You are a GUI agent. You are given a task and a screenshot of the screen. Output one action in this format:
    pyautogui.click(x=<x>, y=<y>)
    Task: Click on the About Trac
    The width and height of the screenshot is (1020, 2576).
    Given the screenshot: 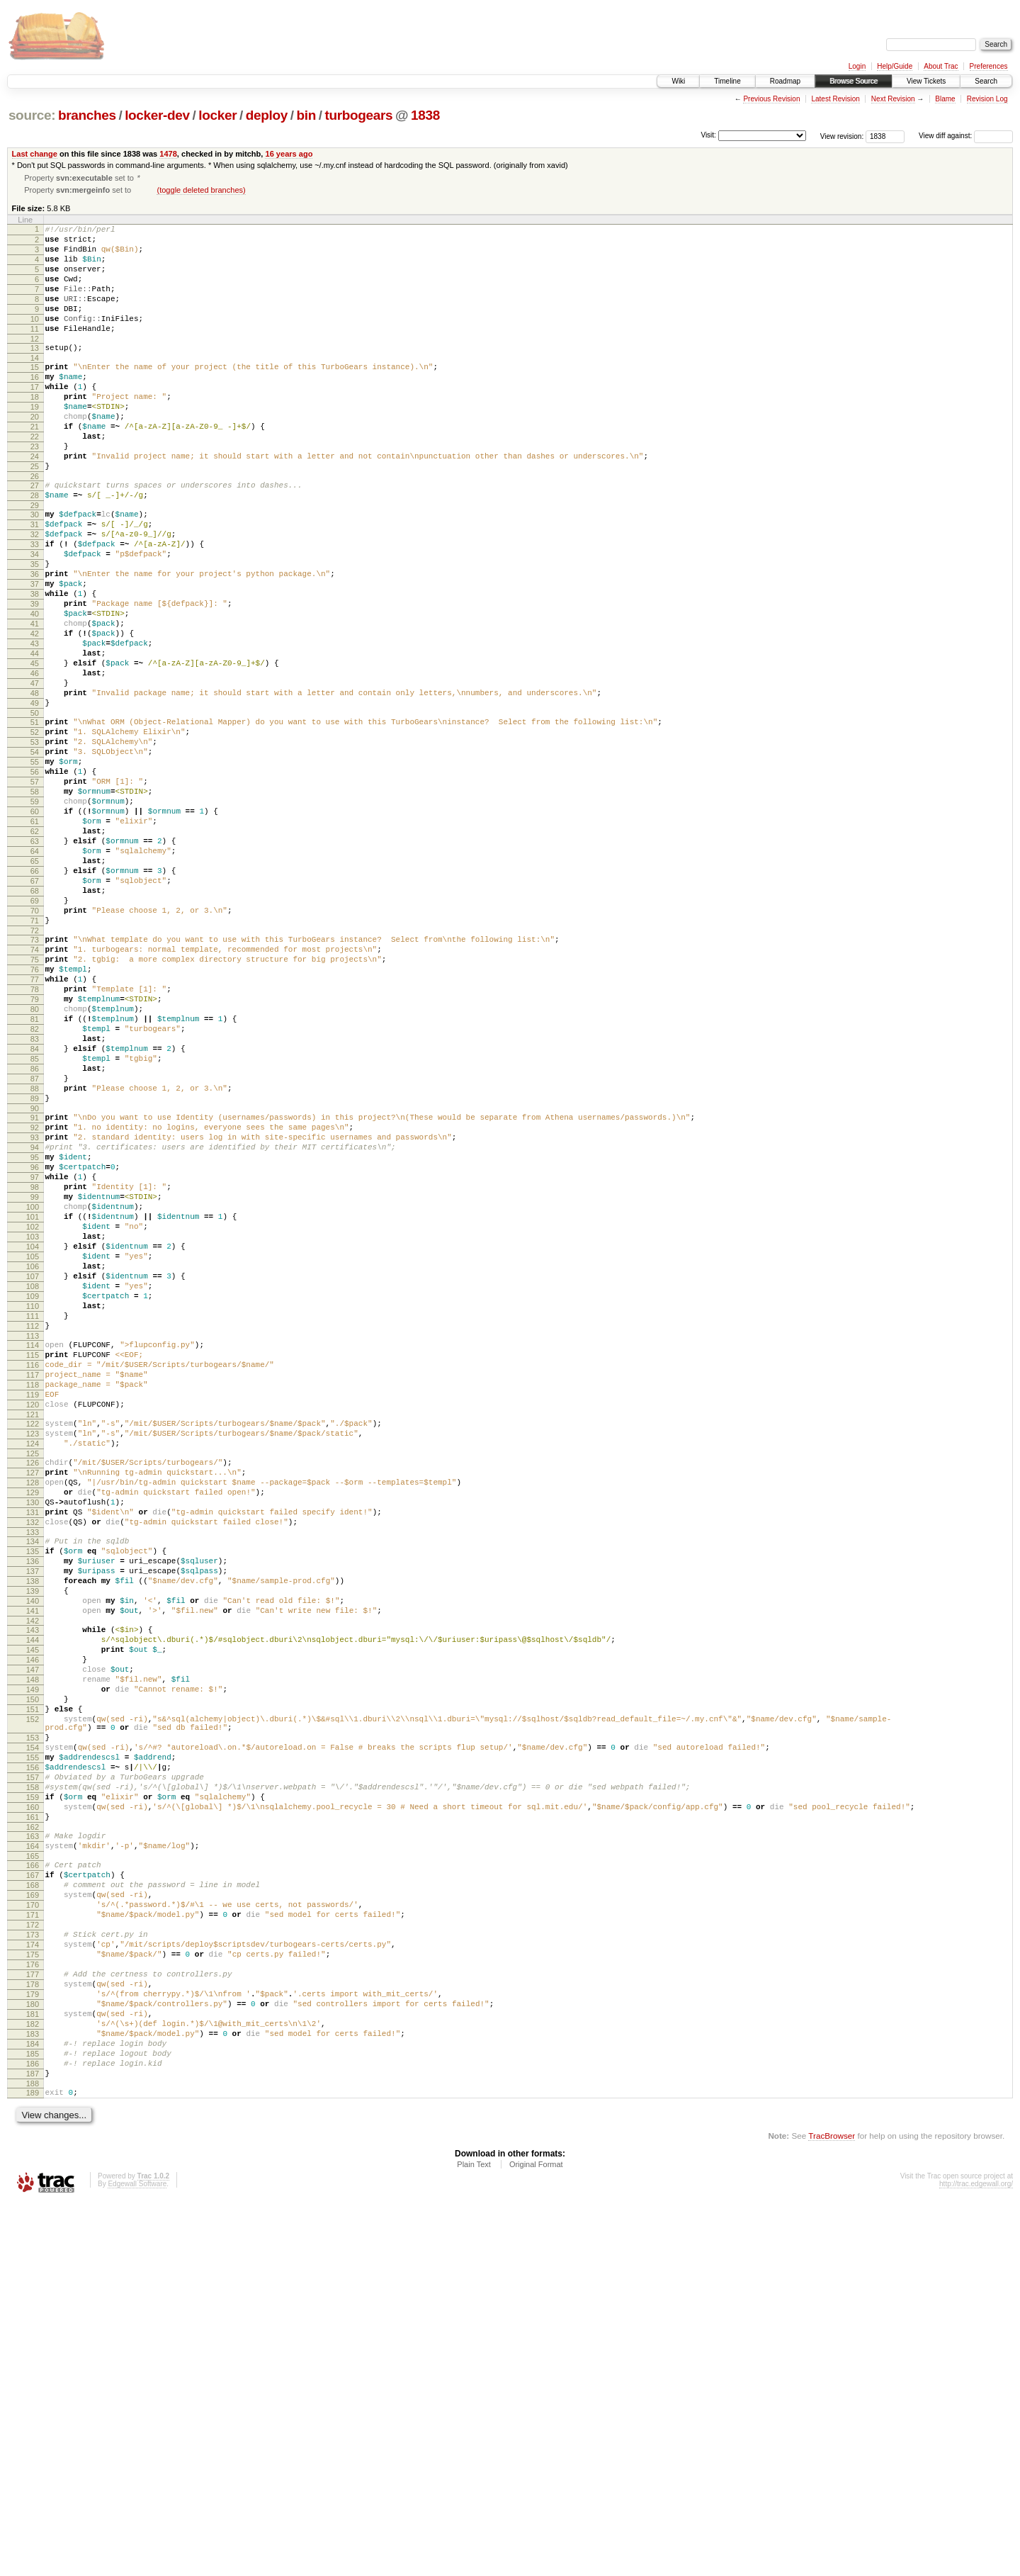 What is the action you would take?
    pyautogui.click(x=941, y=66)
    